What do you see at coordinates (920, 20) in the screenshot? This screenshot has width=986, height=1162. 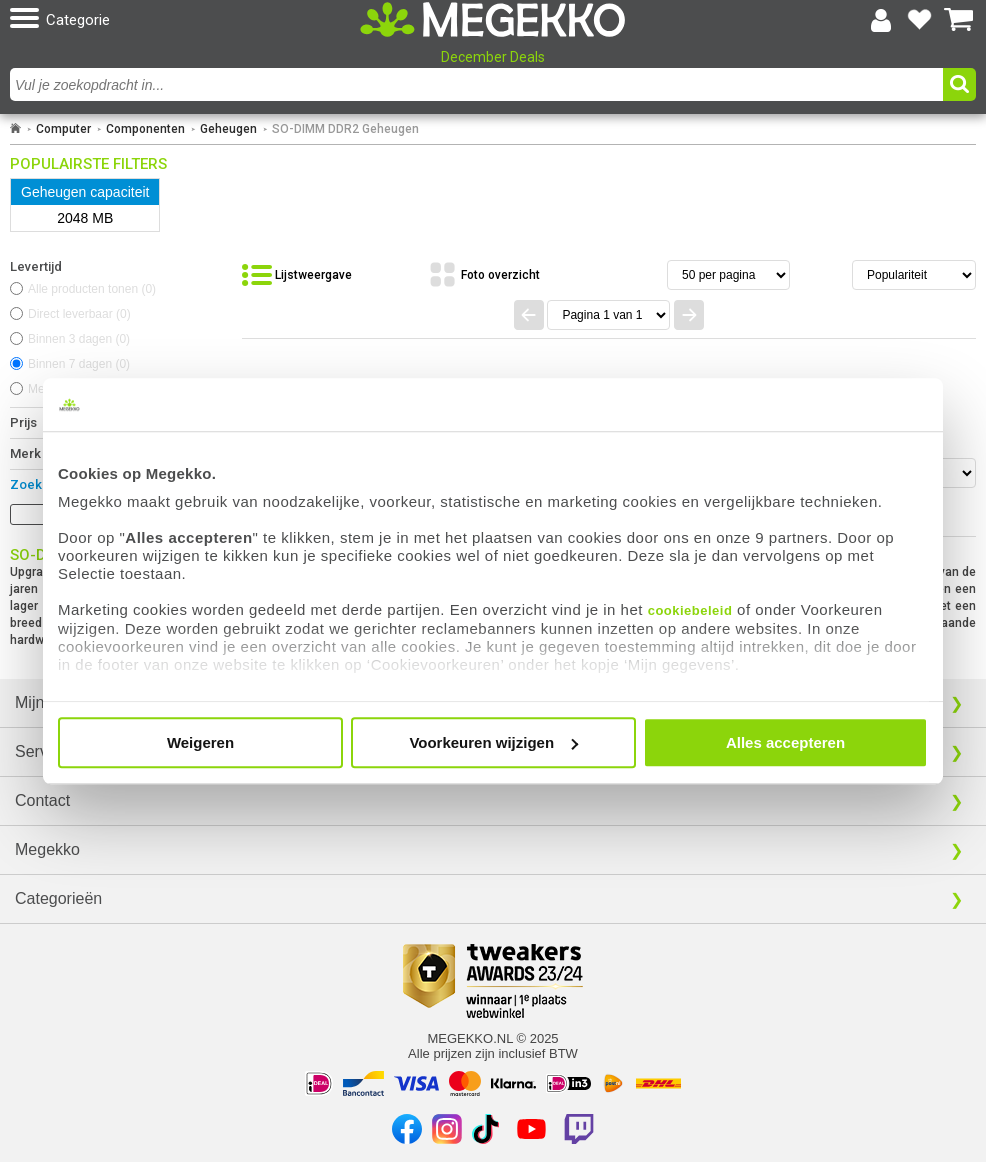 I see `[Bekijk je favoriete producten]` at bounding box center [920, 20].